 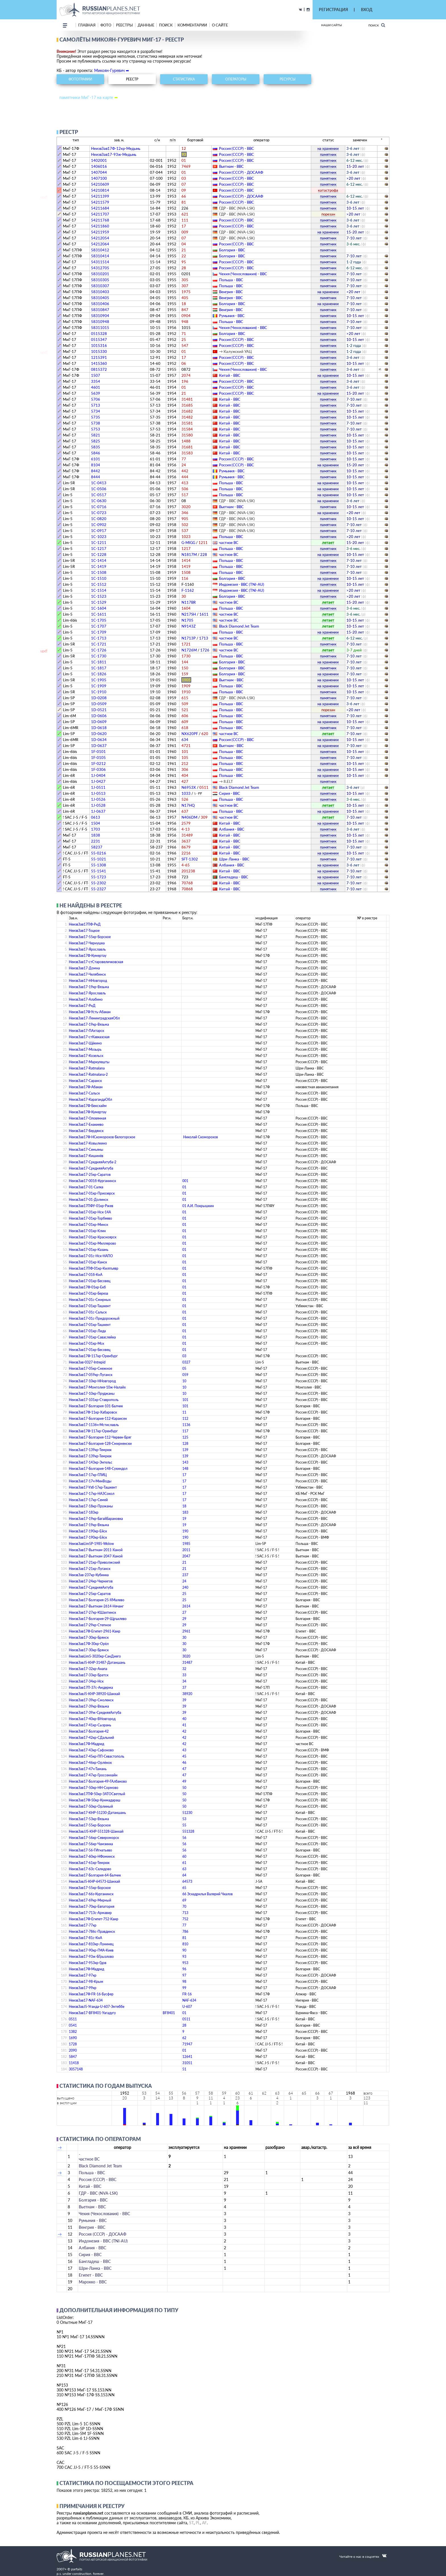 What do you see at coordinates (184, 1781) in the screenshot?
I see `49` at bounding box center [184, 1781].